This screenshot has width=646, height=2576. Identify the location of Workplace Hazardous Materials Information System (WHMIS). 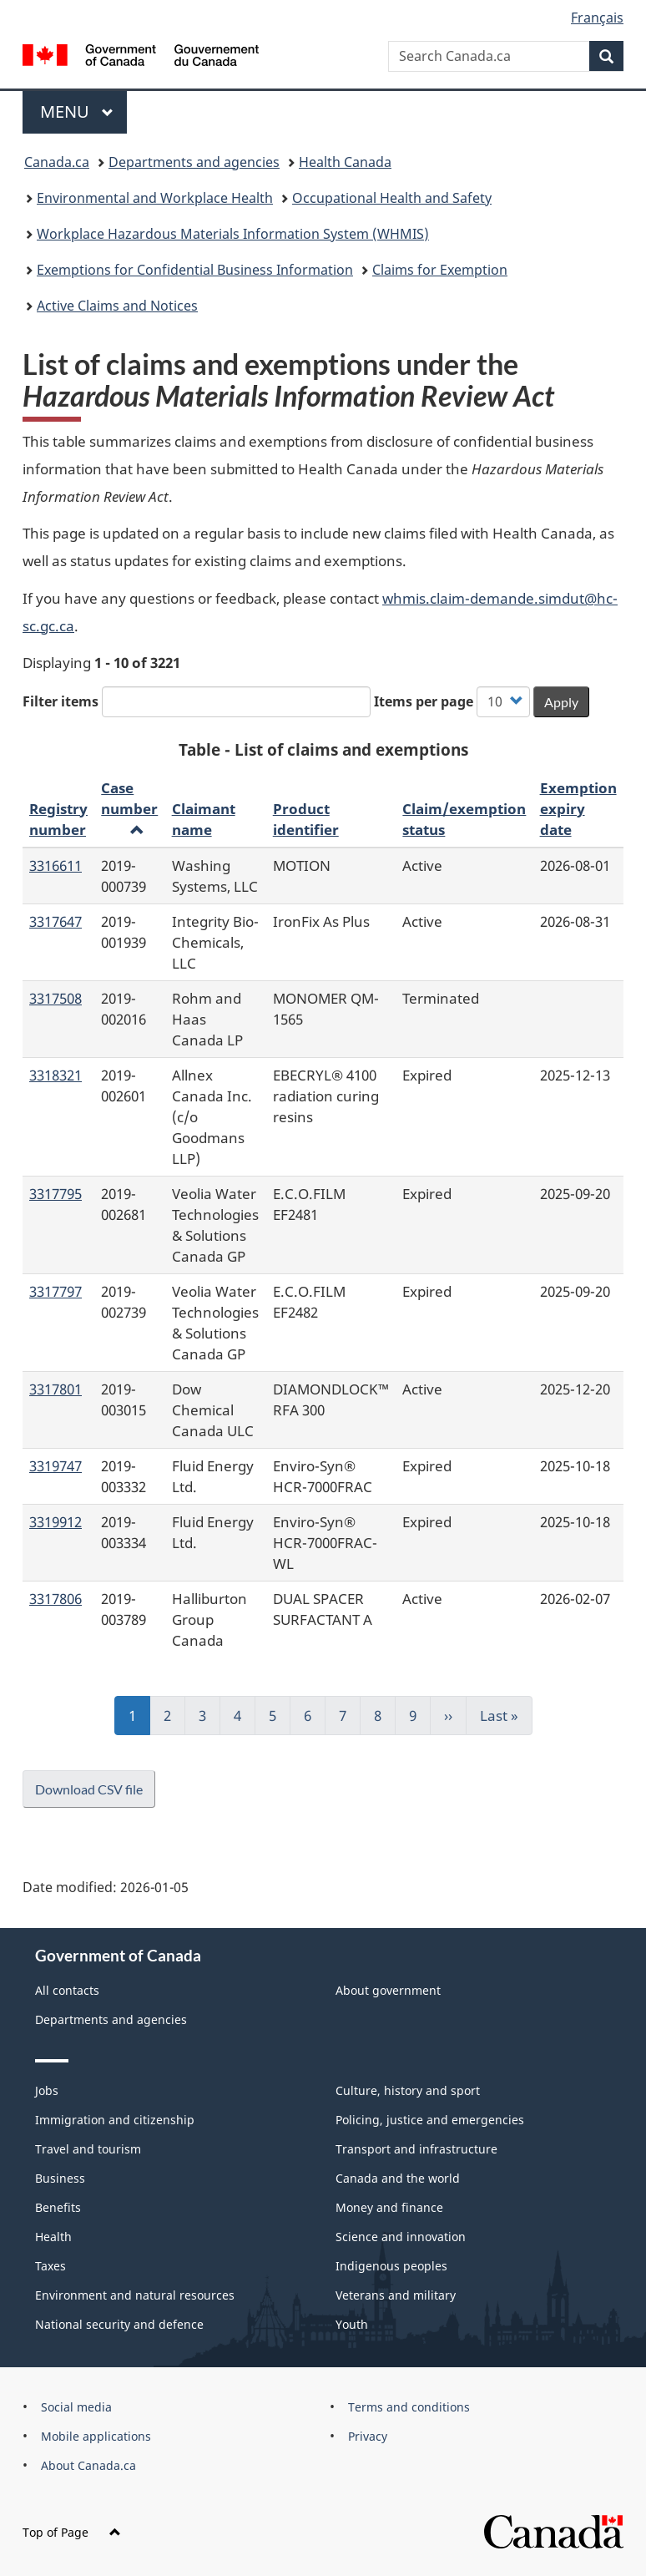
(233, 234).